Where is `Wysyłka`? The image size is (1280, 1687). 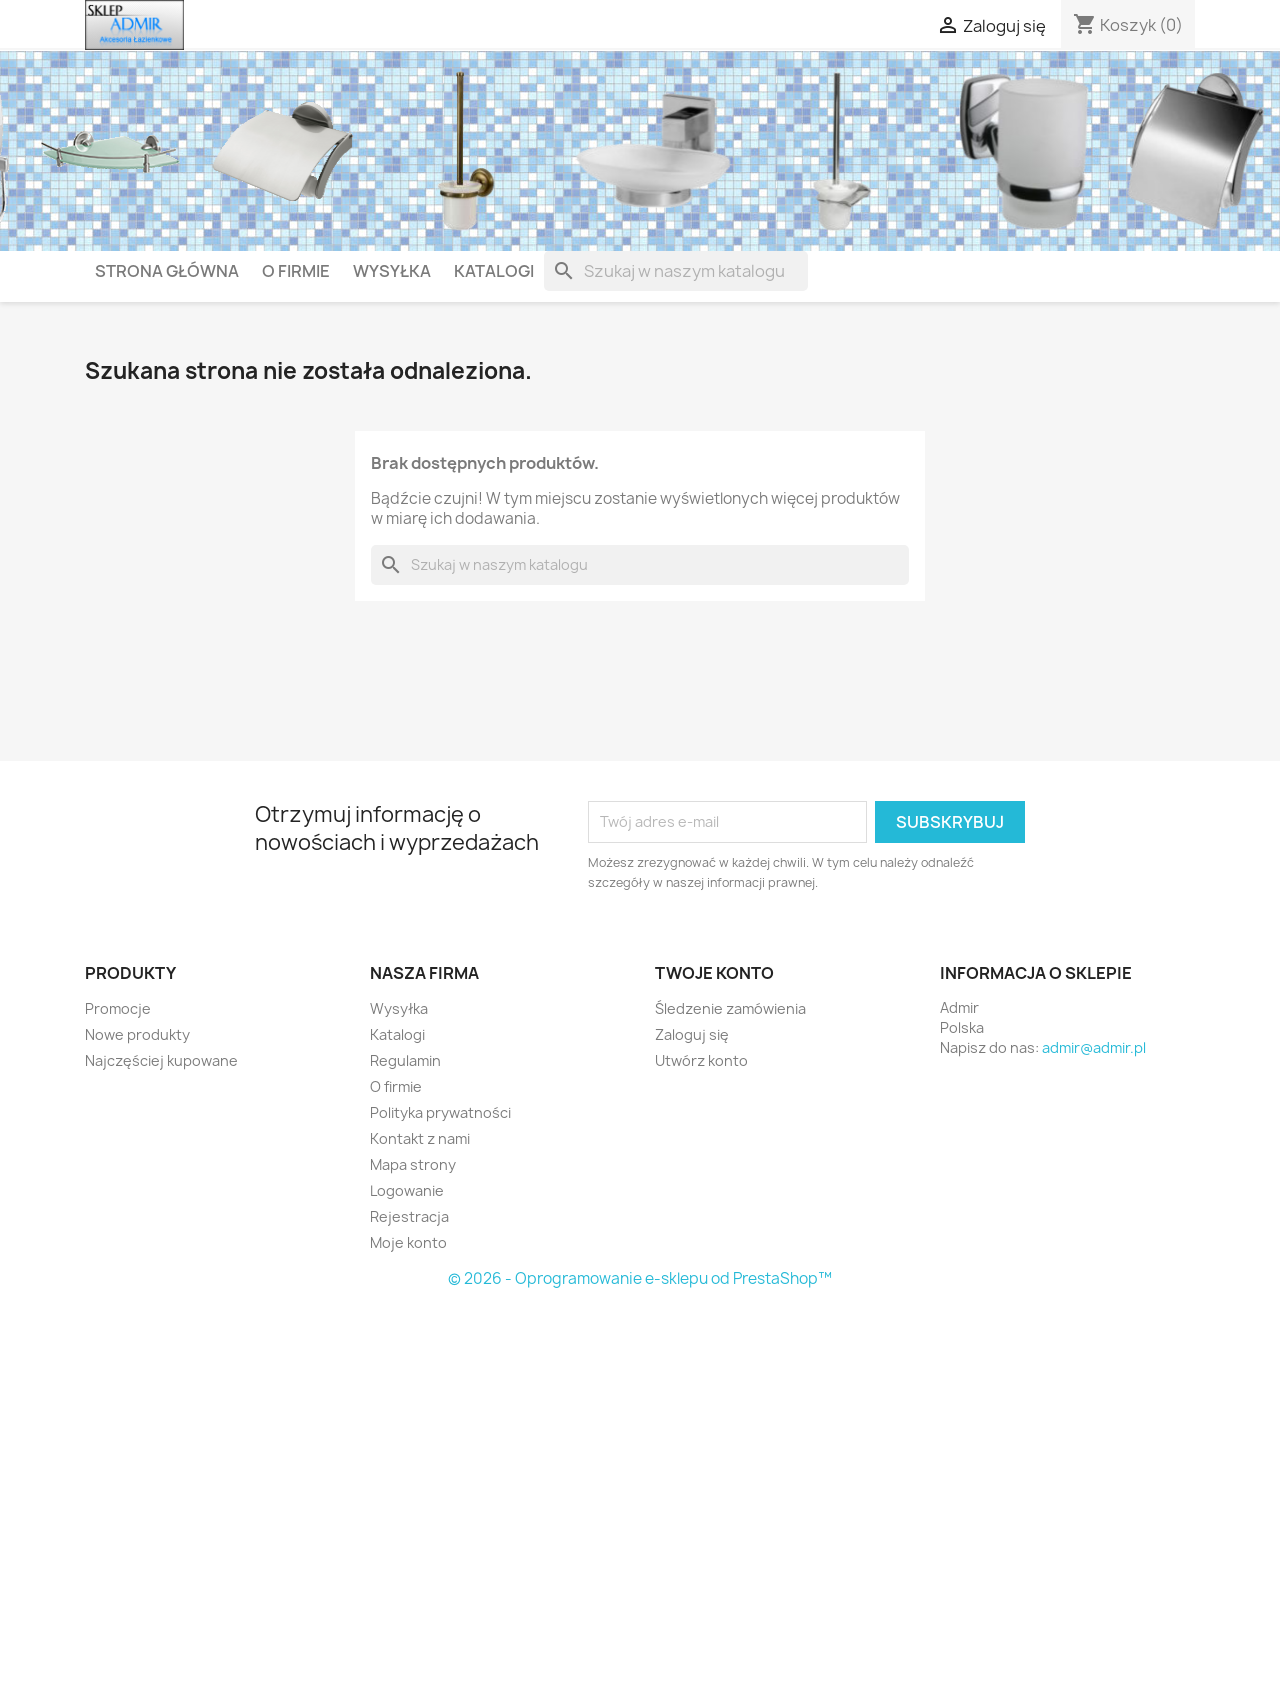 Wysyłka is located at coordinates (392, 271).